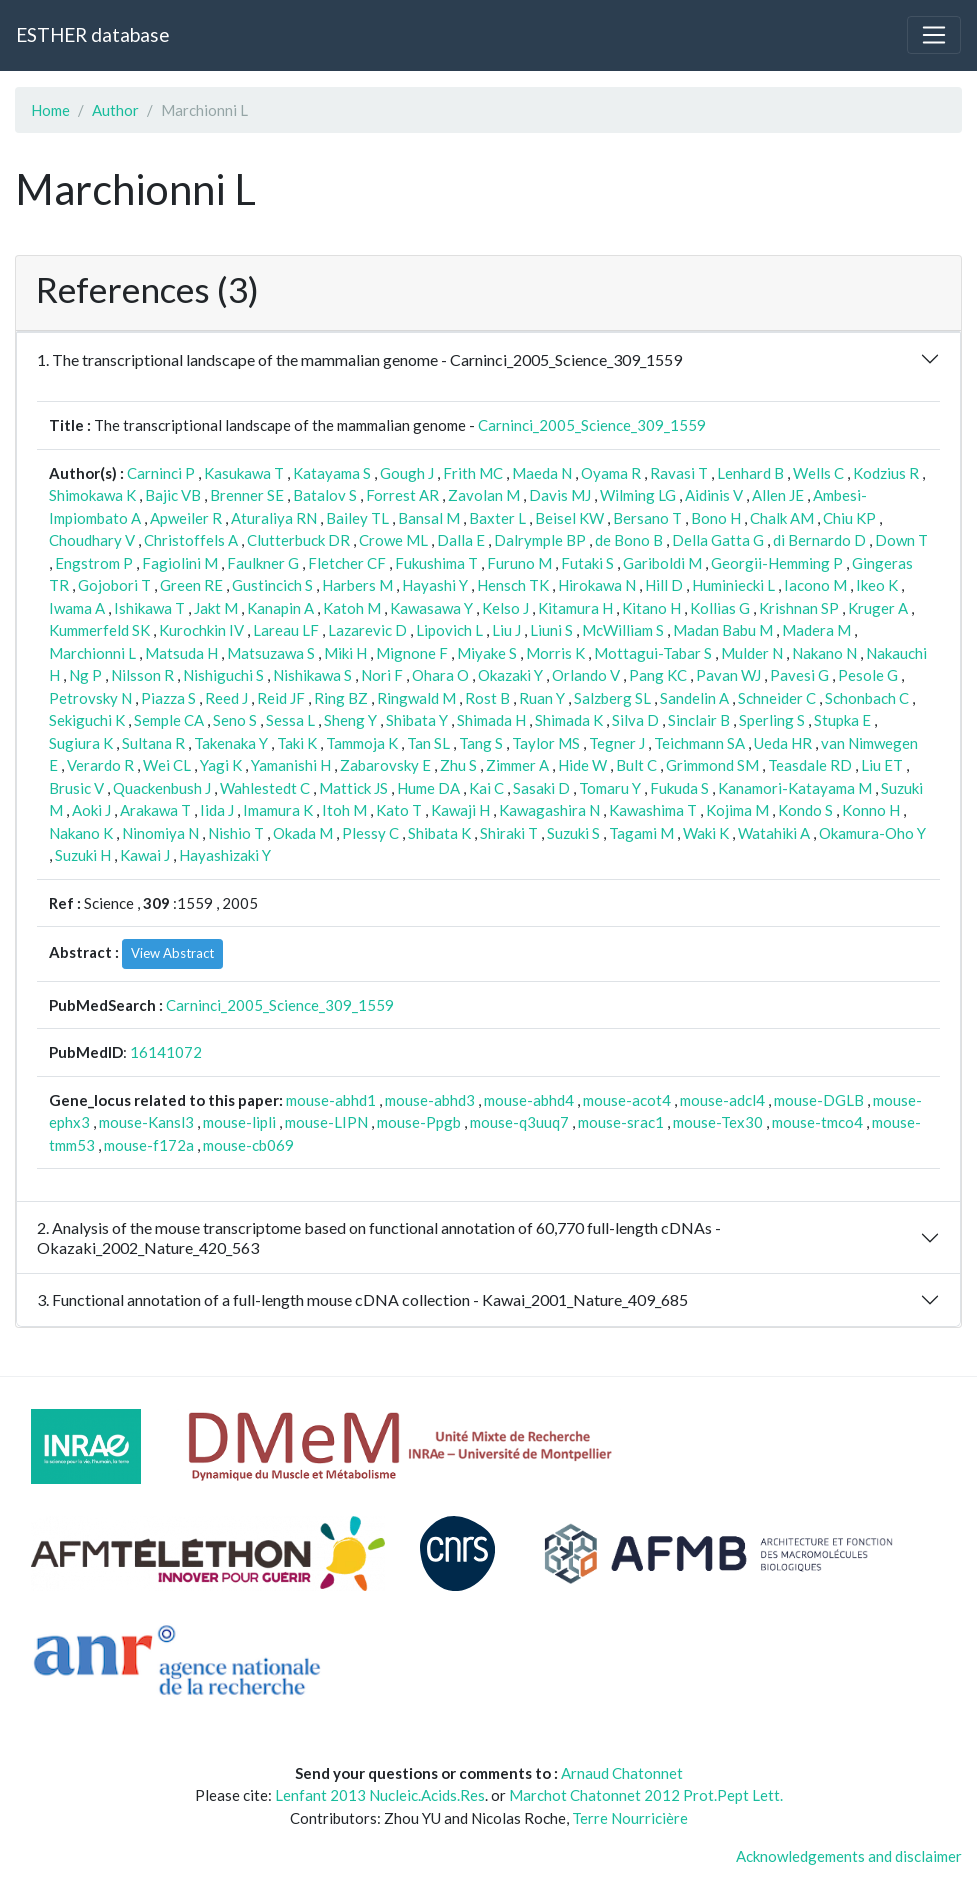 The image size is (977, 1884). What do you see at coordinates (407, 473) in the screenshot?
I see `Gough J` at bounding box center [407, 473].